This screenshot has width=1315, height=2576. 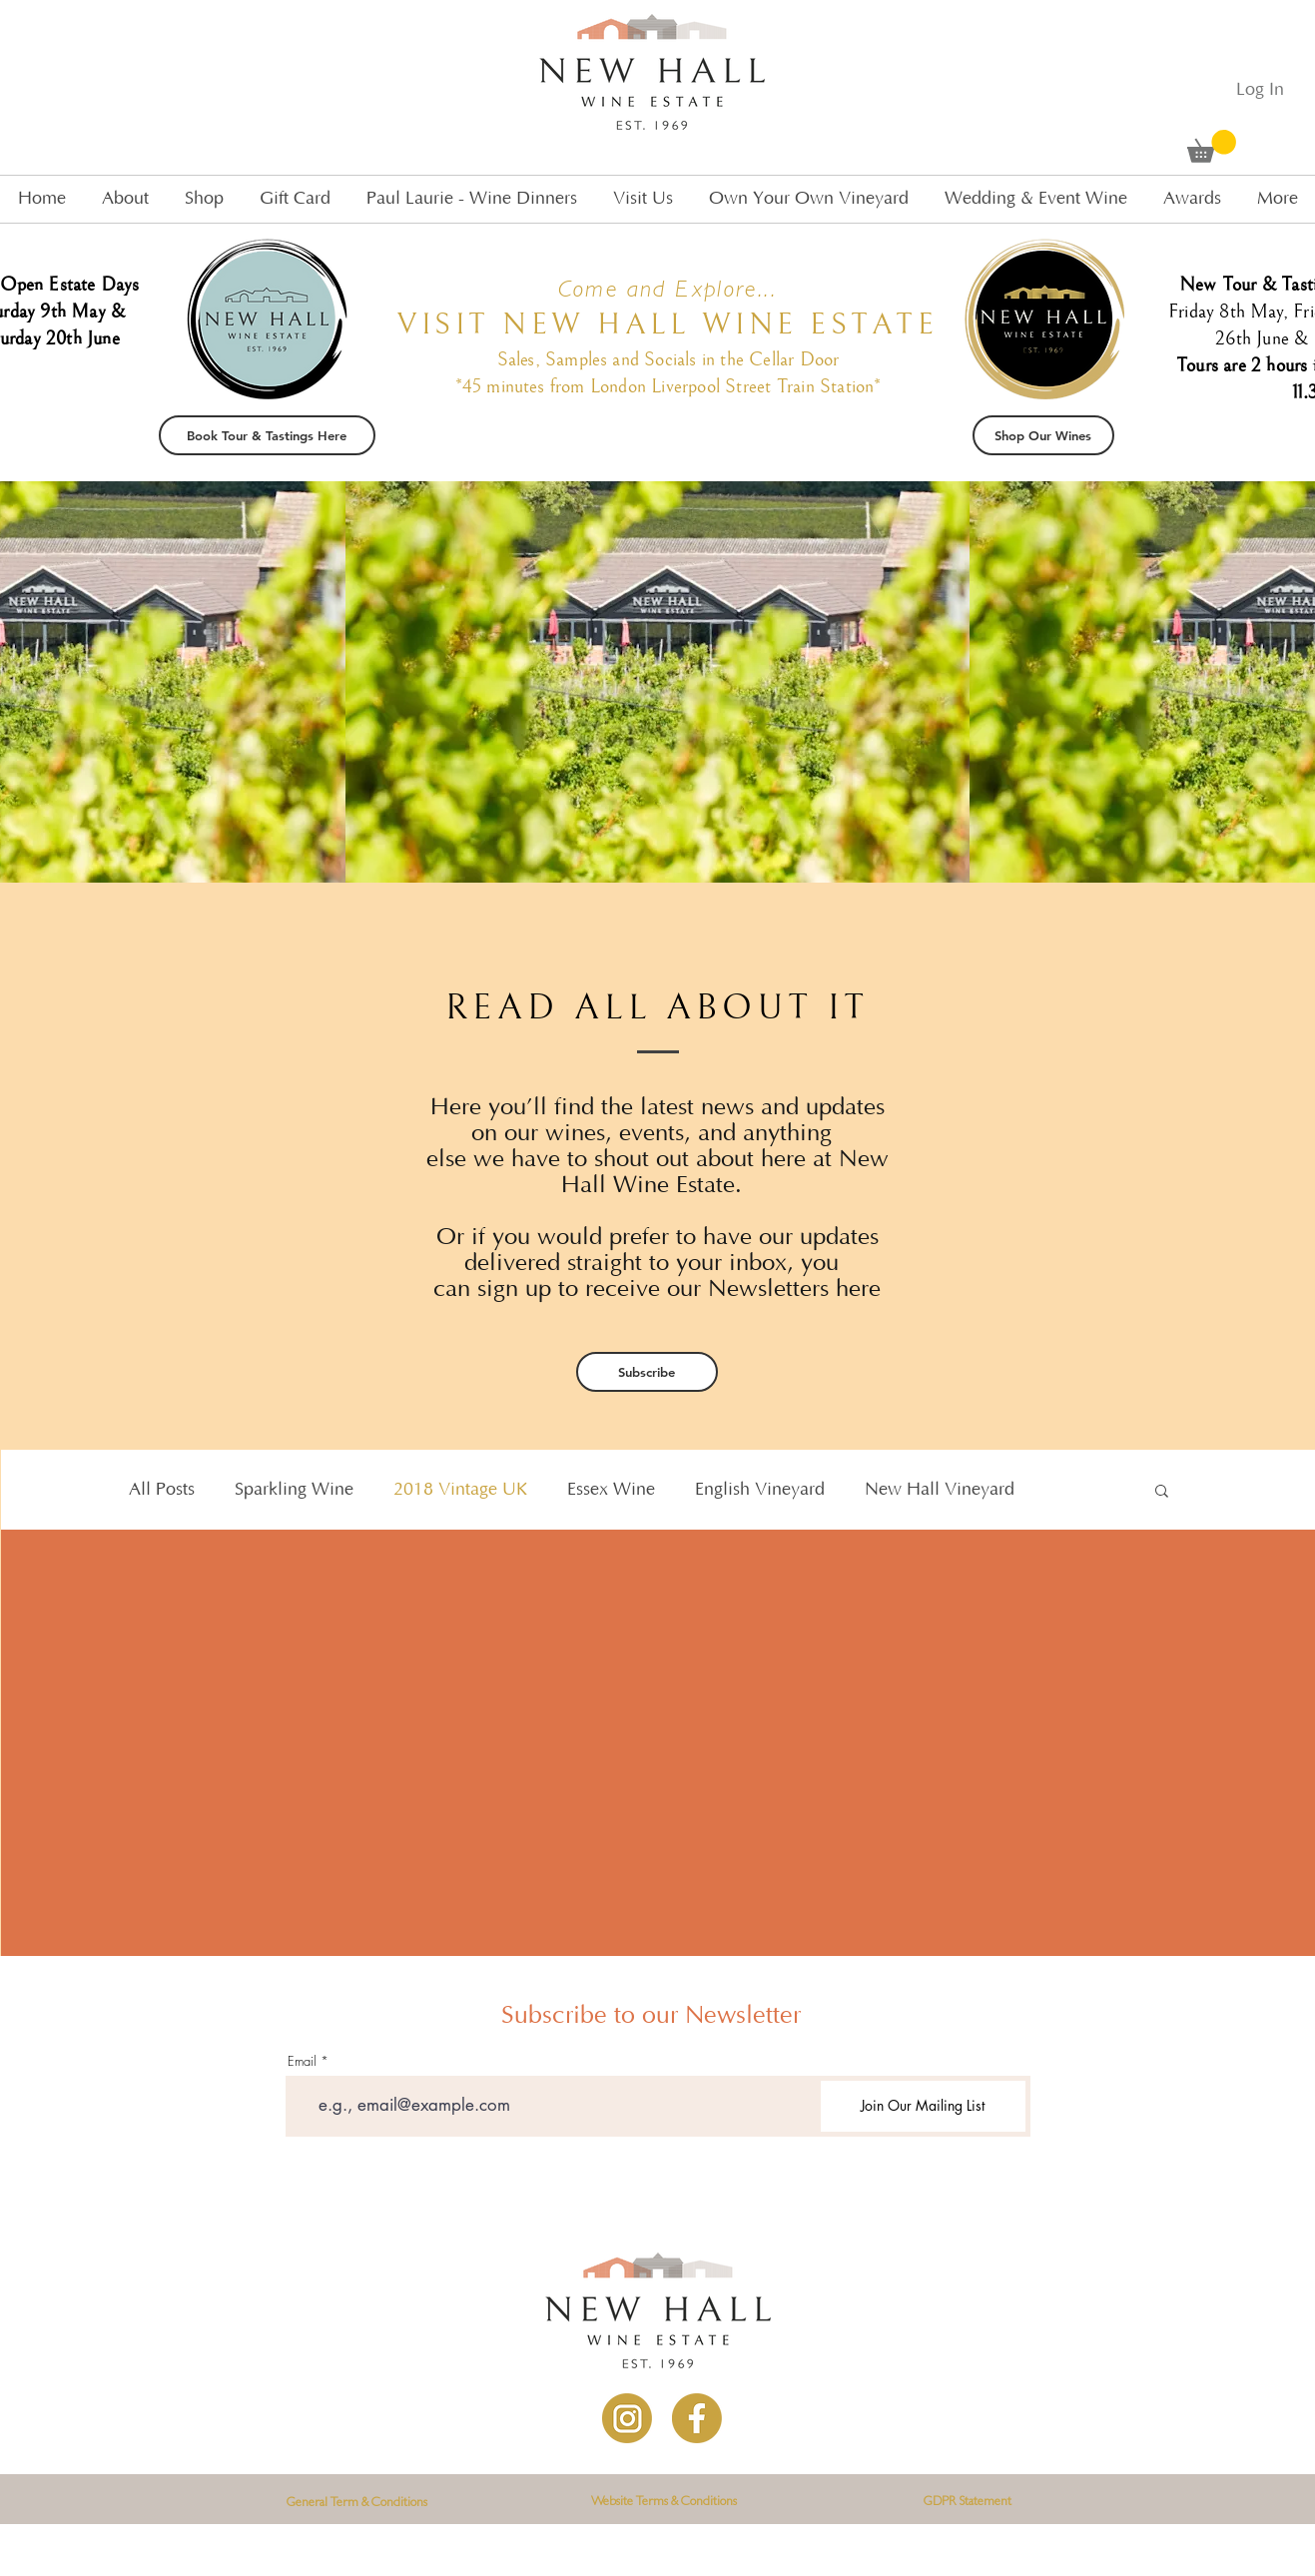 What do you see at coordinates (939, 1490) in the screenshot?
I see `New Hall Vineyard` at bounding box center [939, 1490].